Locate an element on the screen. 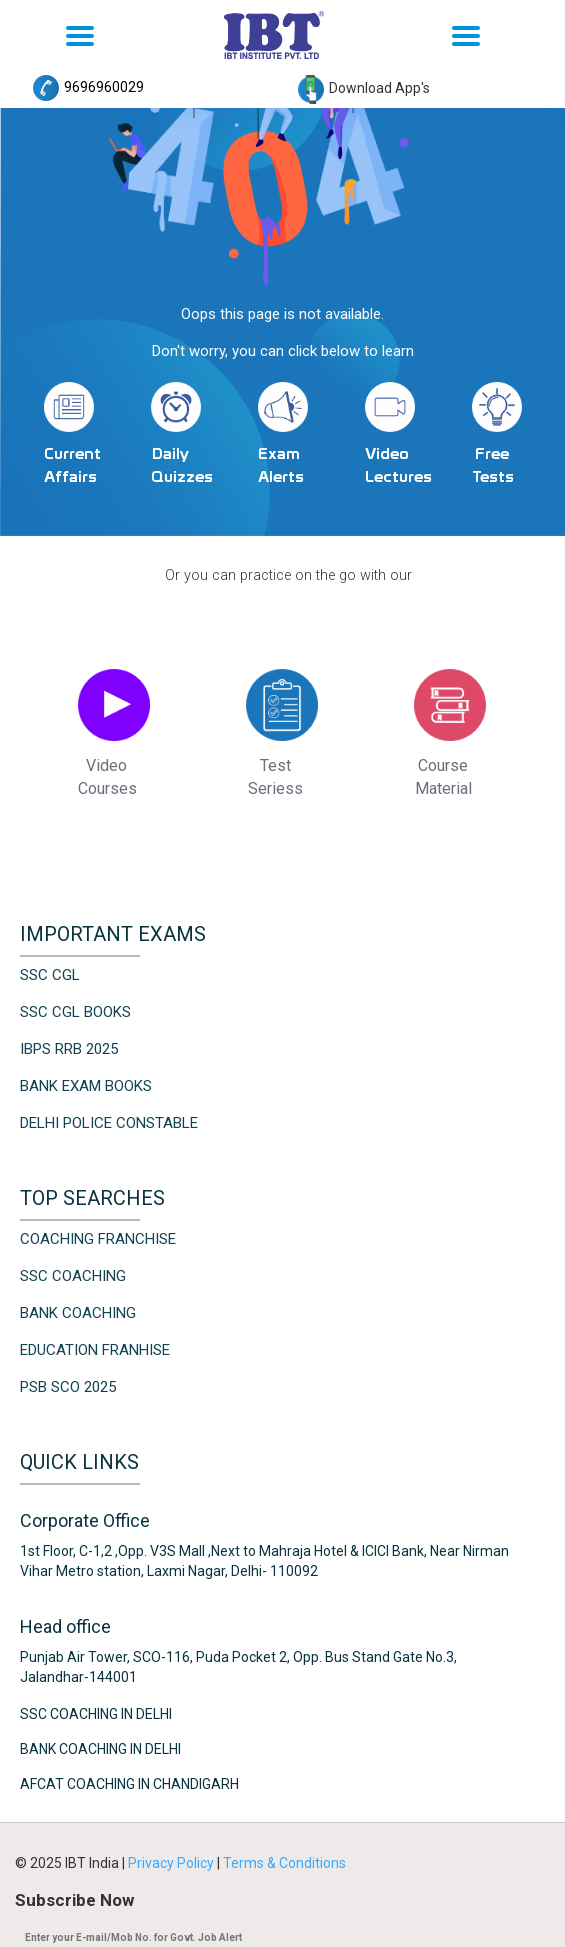 Image resolution: width=565 pixels, height=1947 pixels. SSC Coaching in Delhi is located at coordinates (96, 1712).